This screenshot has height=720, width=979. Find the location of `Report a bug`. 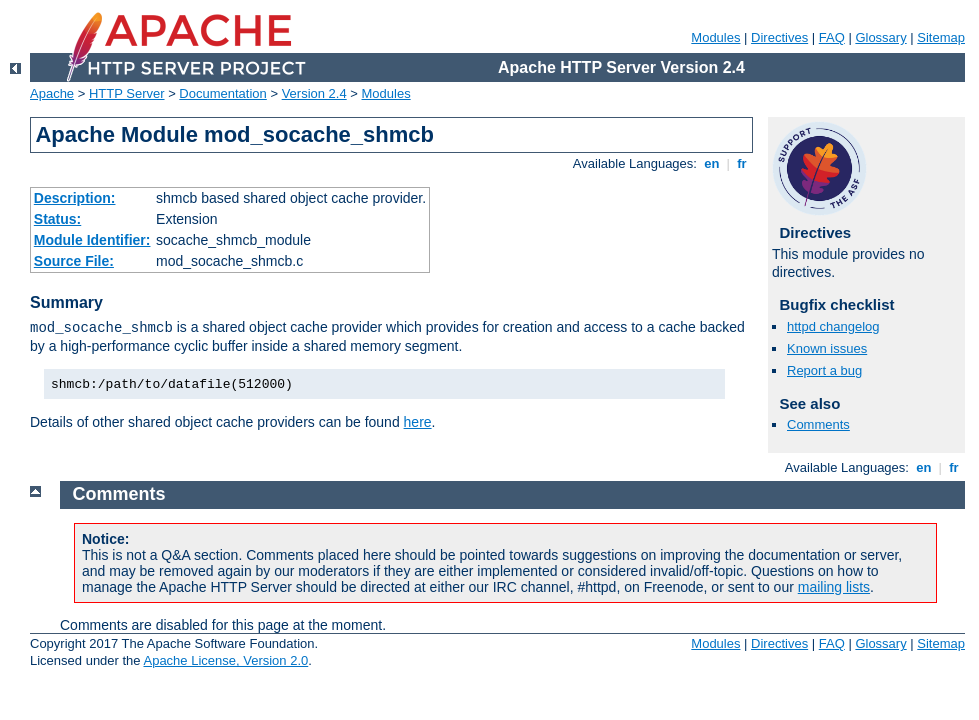

Report a bug is located at coordinates (824, 370).